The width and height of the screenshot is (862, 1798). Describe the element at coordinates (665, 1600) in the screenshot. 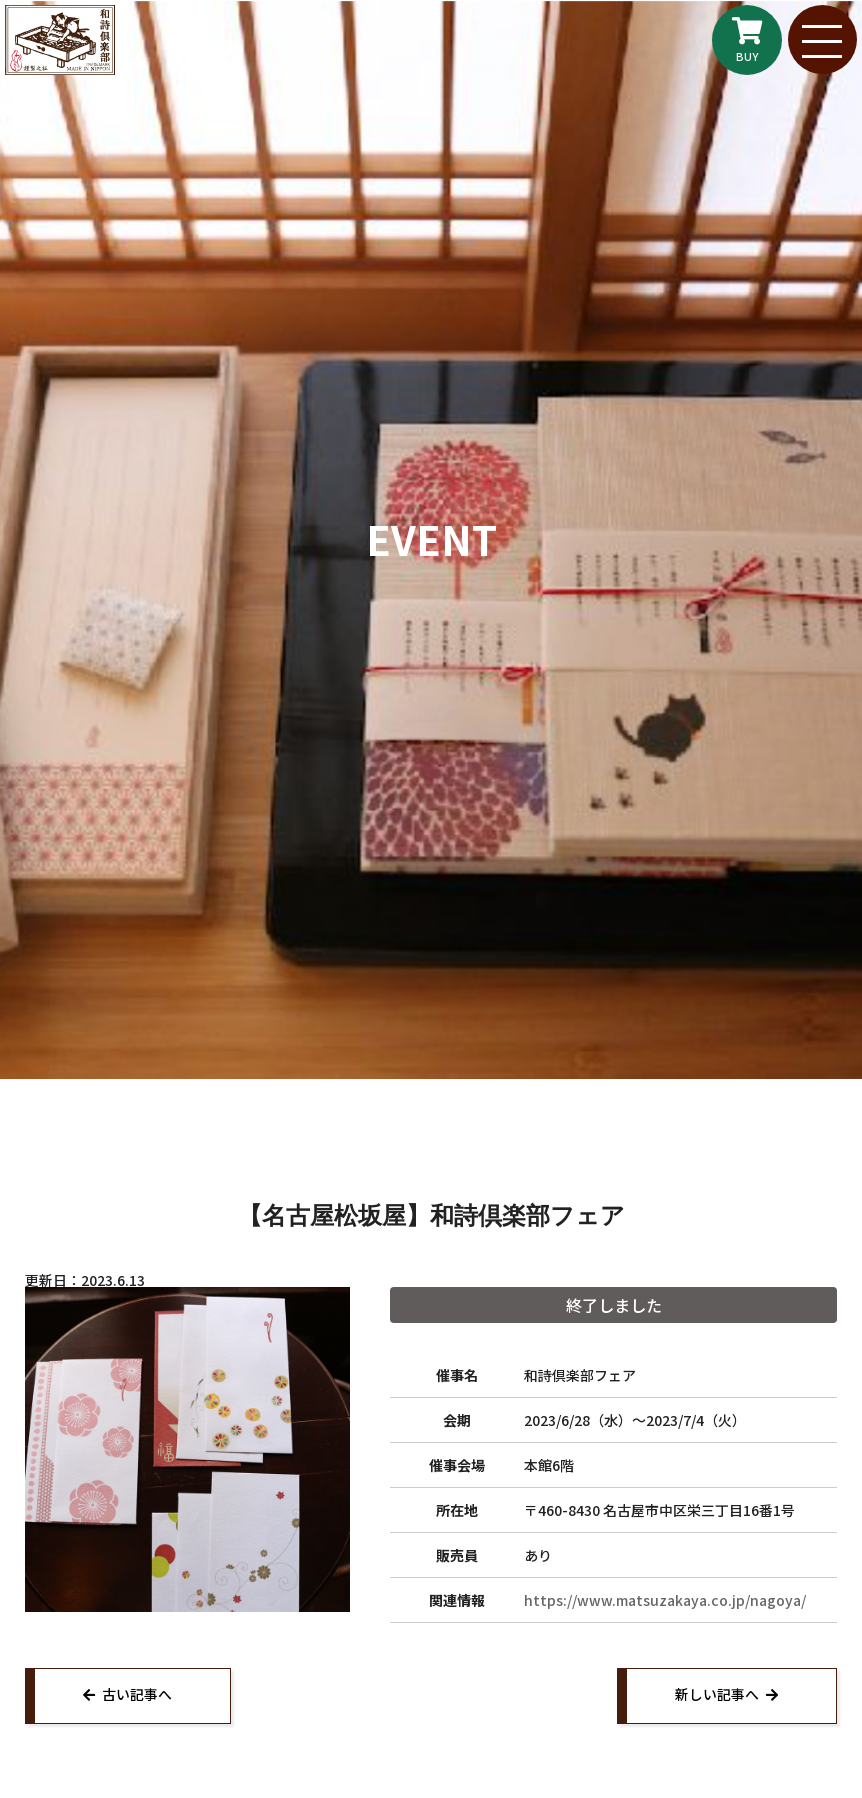

I see `https://www.matsuzakaya.co.jp/nagoya/` at that location.